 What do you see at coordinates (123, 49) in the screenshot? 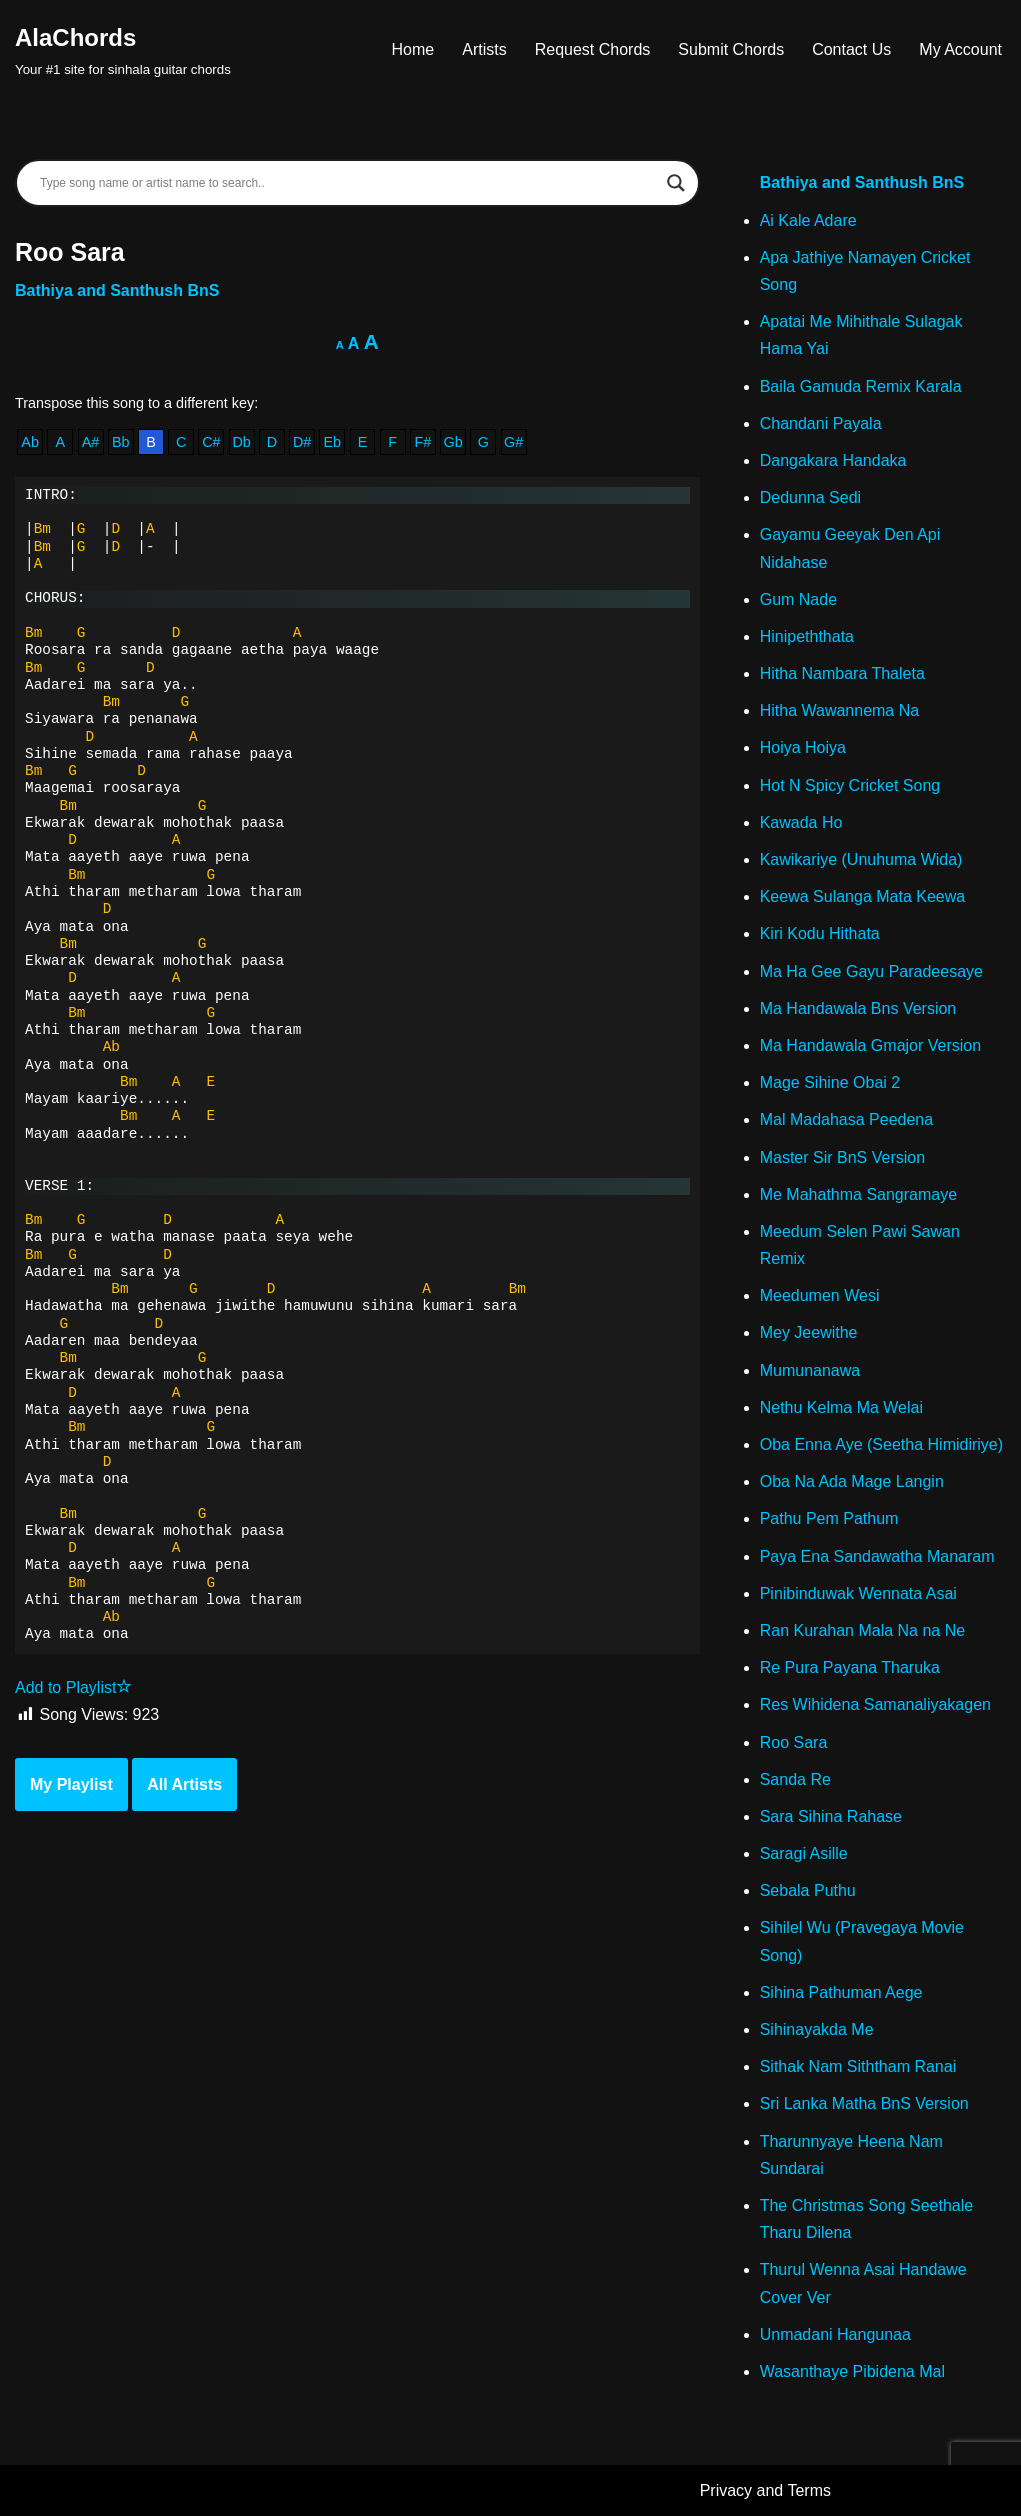
I see `[AlaChords Your #1 site for sinhala guitar chords]` at bounding box center [123, 49].